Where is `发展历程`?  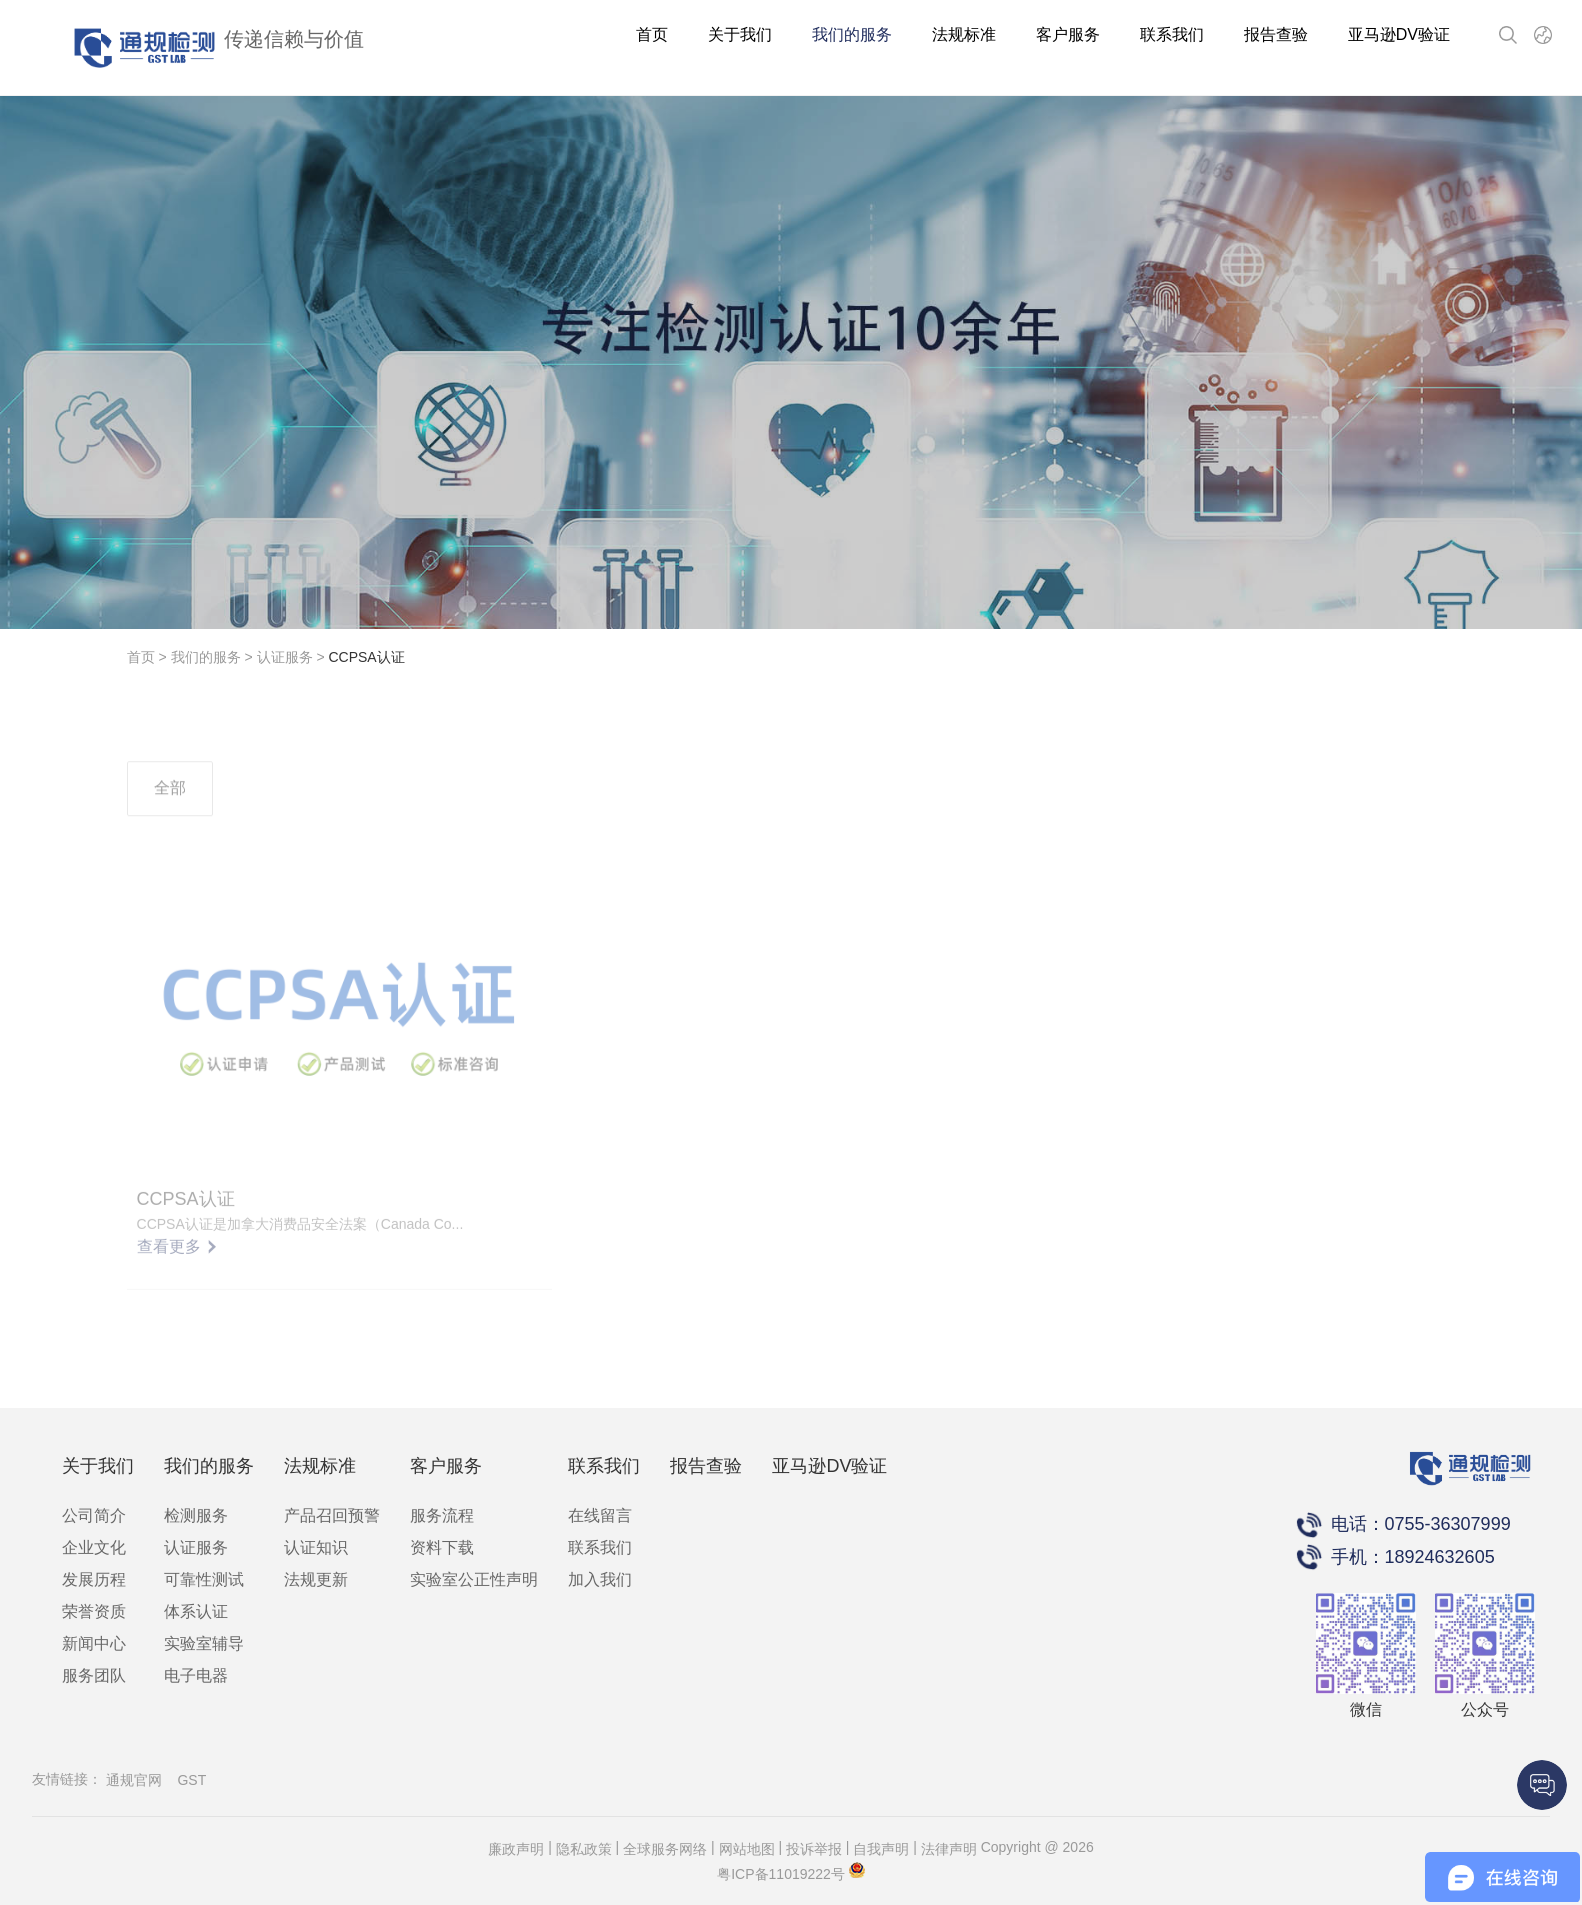
发展历程 is located at coordinates (94, 1579).